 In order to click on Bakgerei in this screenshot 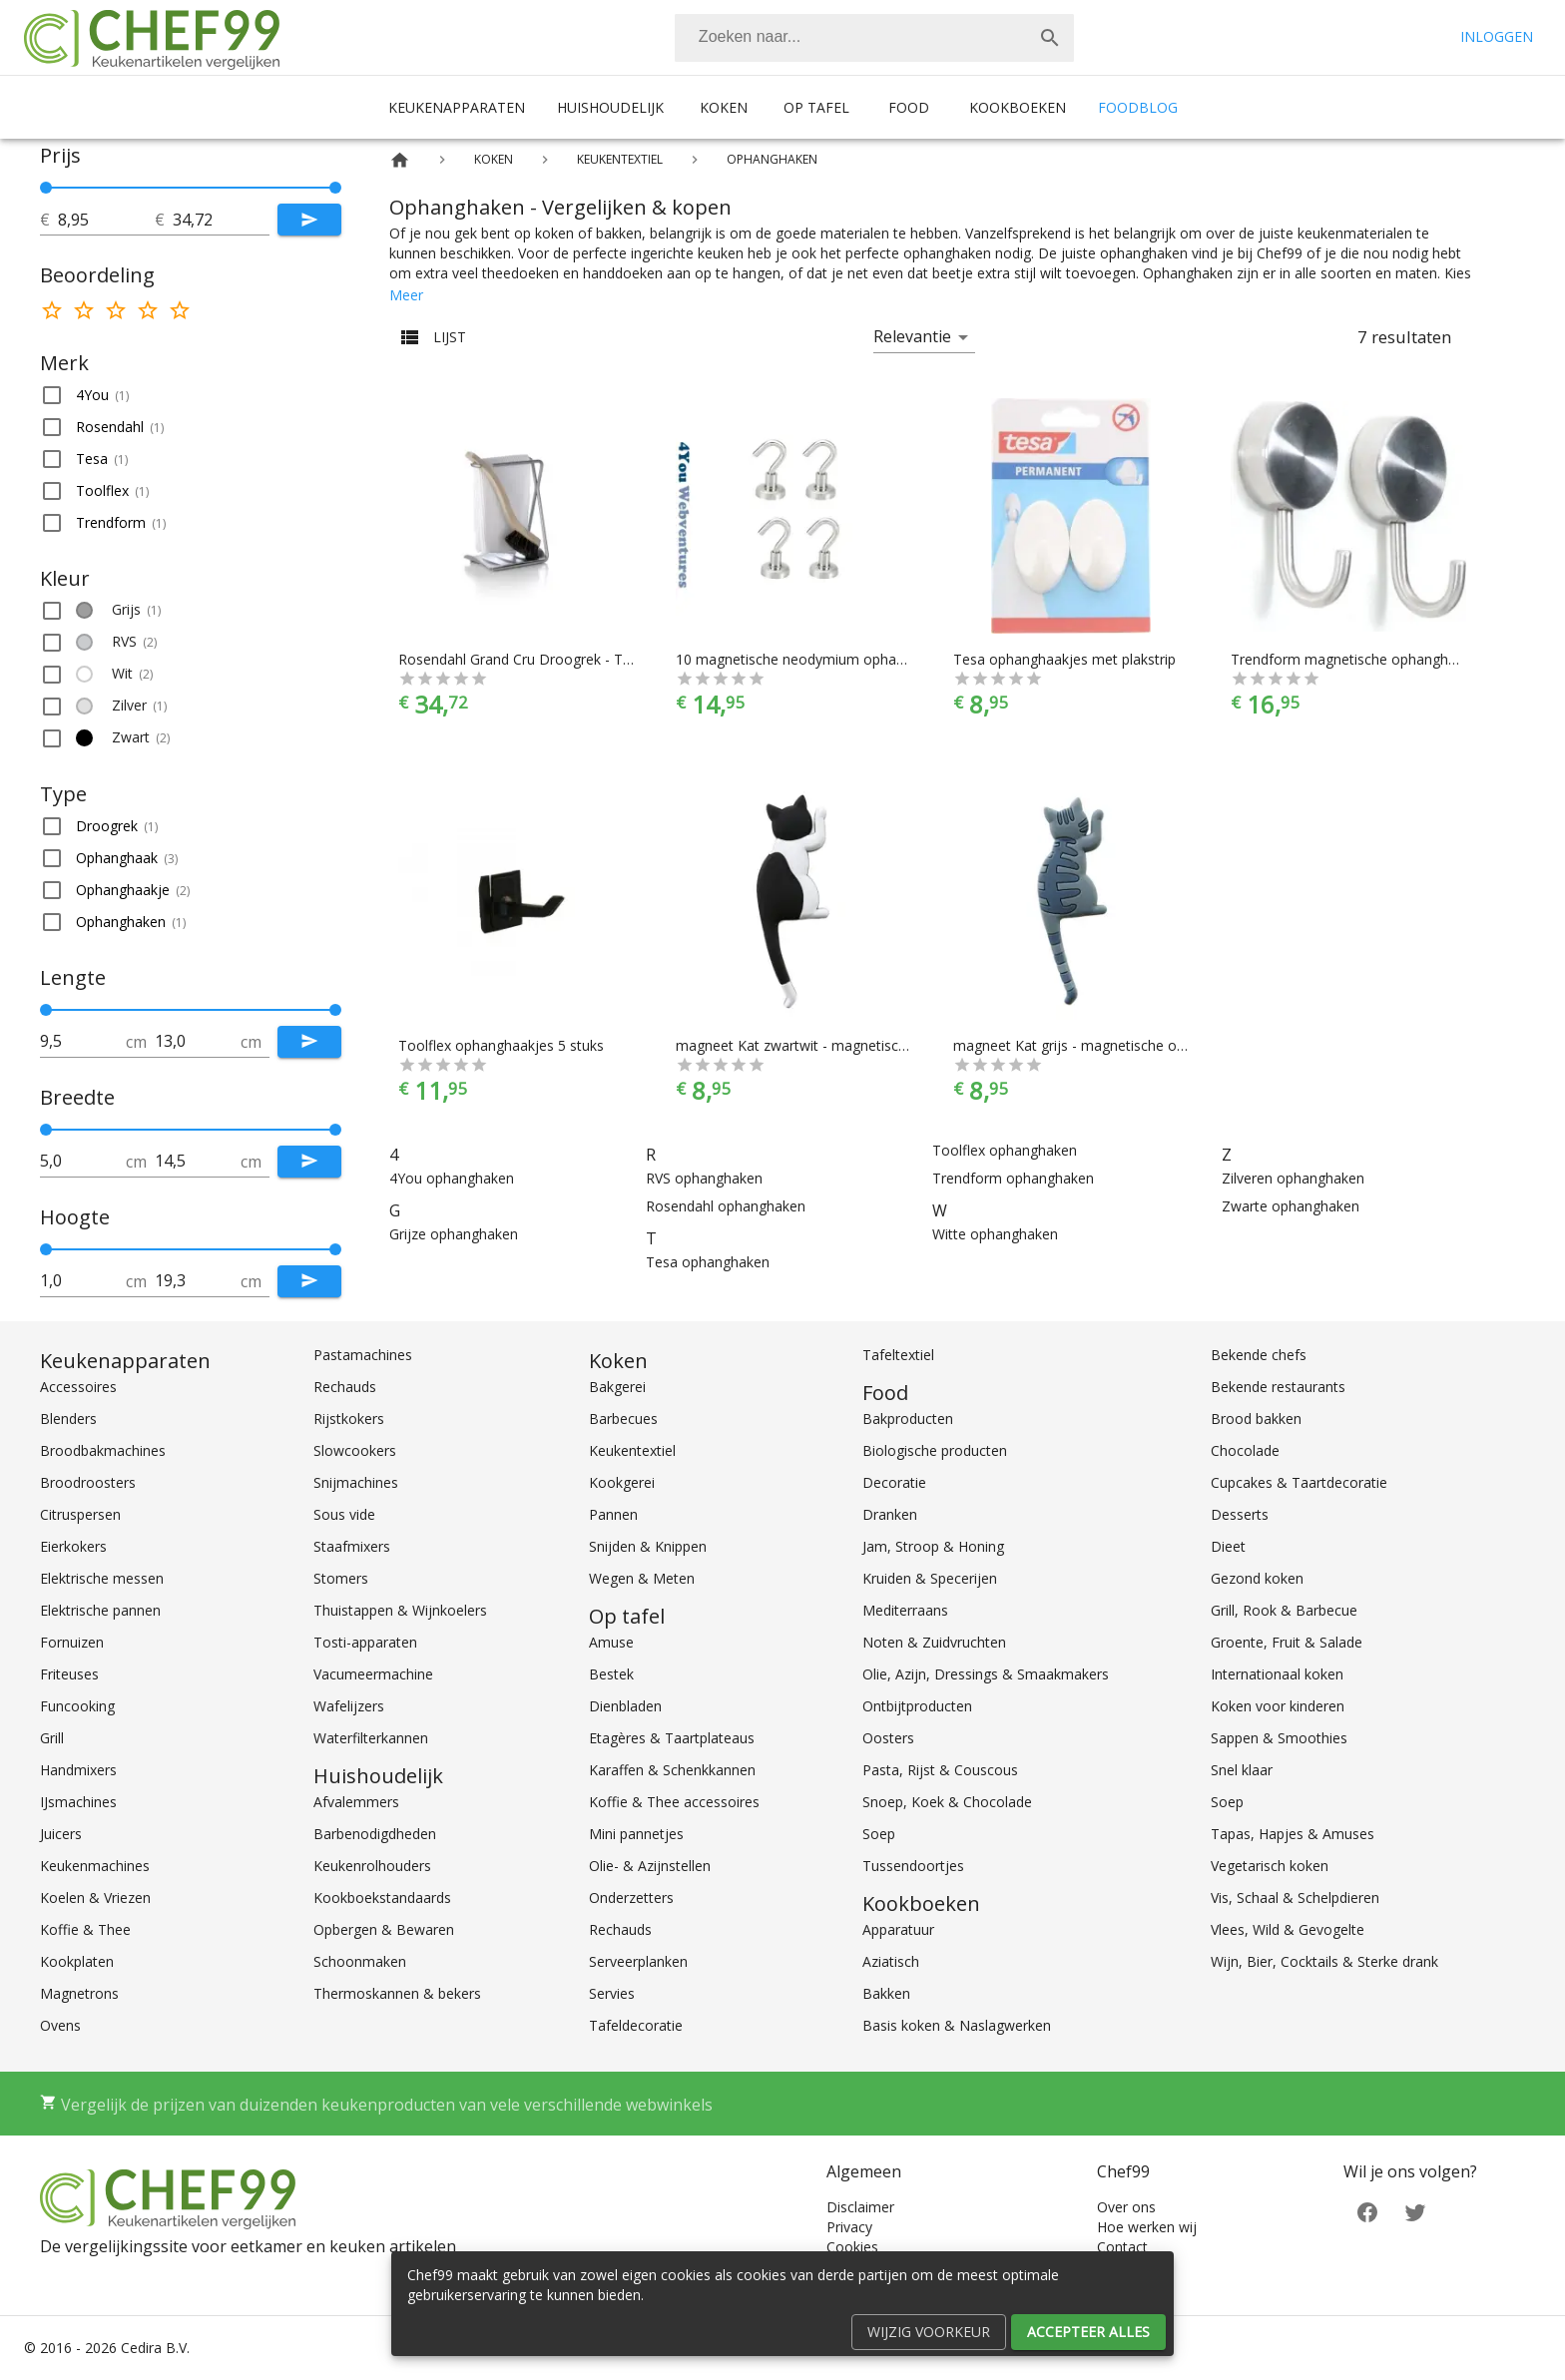, I will do `click(617, 1386)`.